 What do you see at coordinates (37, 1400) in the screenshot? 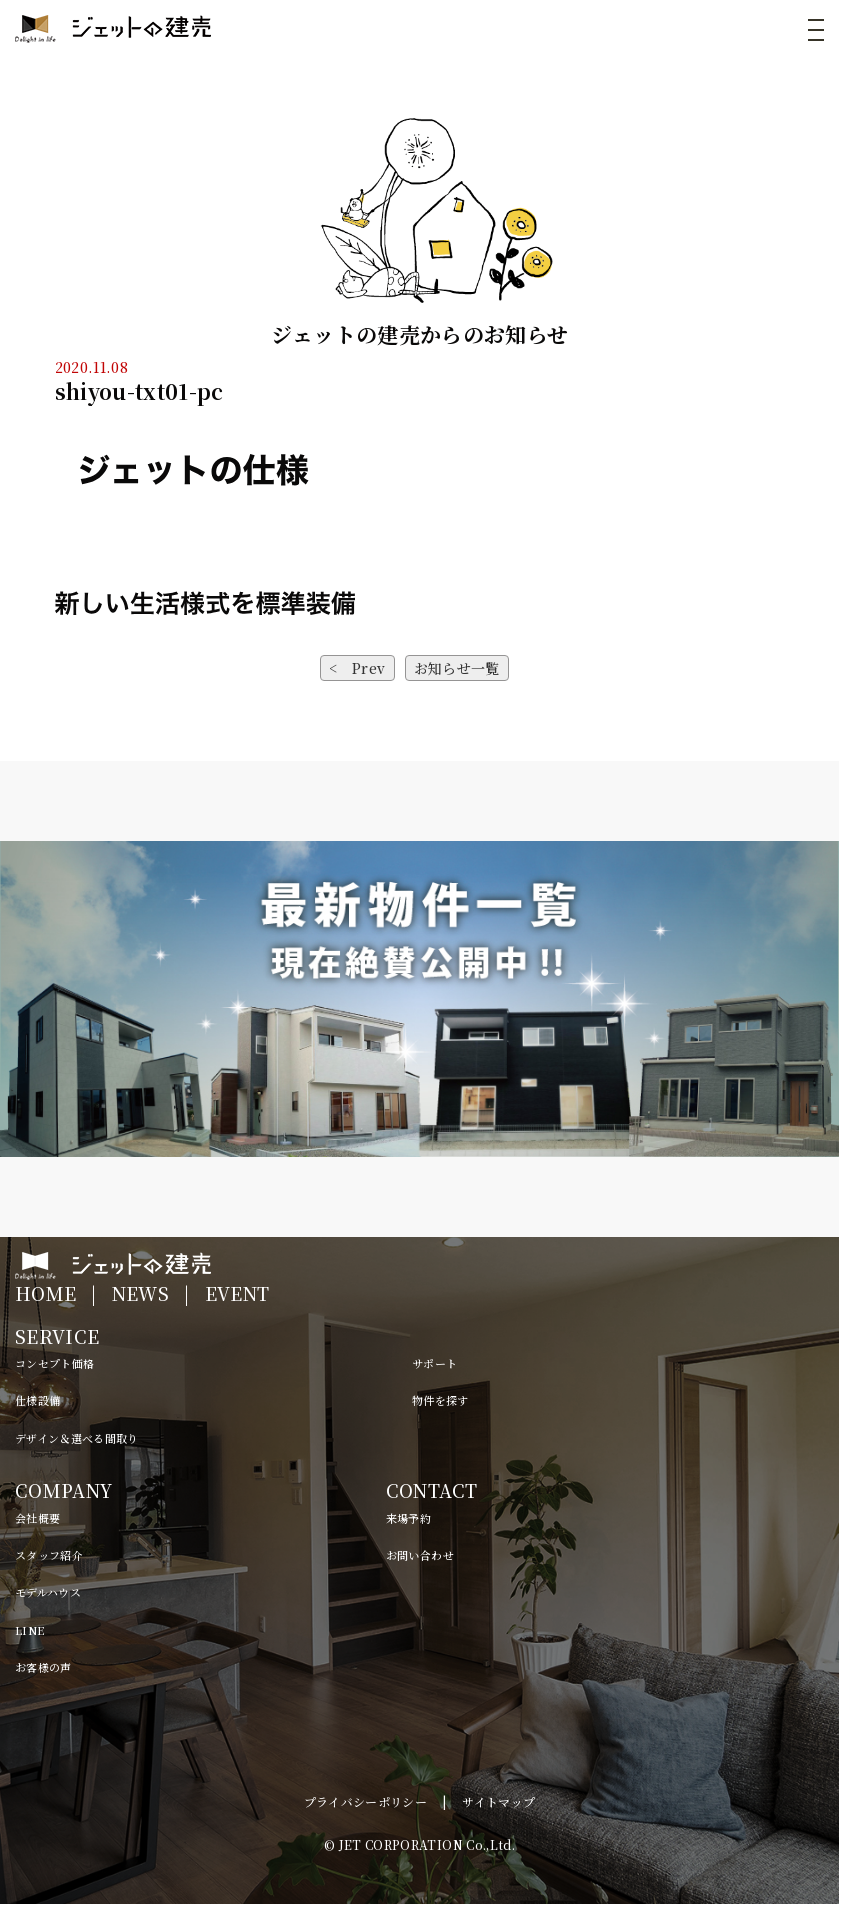
I see `仕様設備` at bounding box center [37, 1400].